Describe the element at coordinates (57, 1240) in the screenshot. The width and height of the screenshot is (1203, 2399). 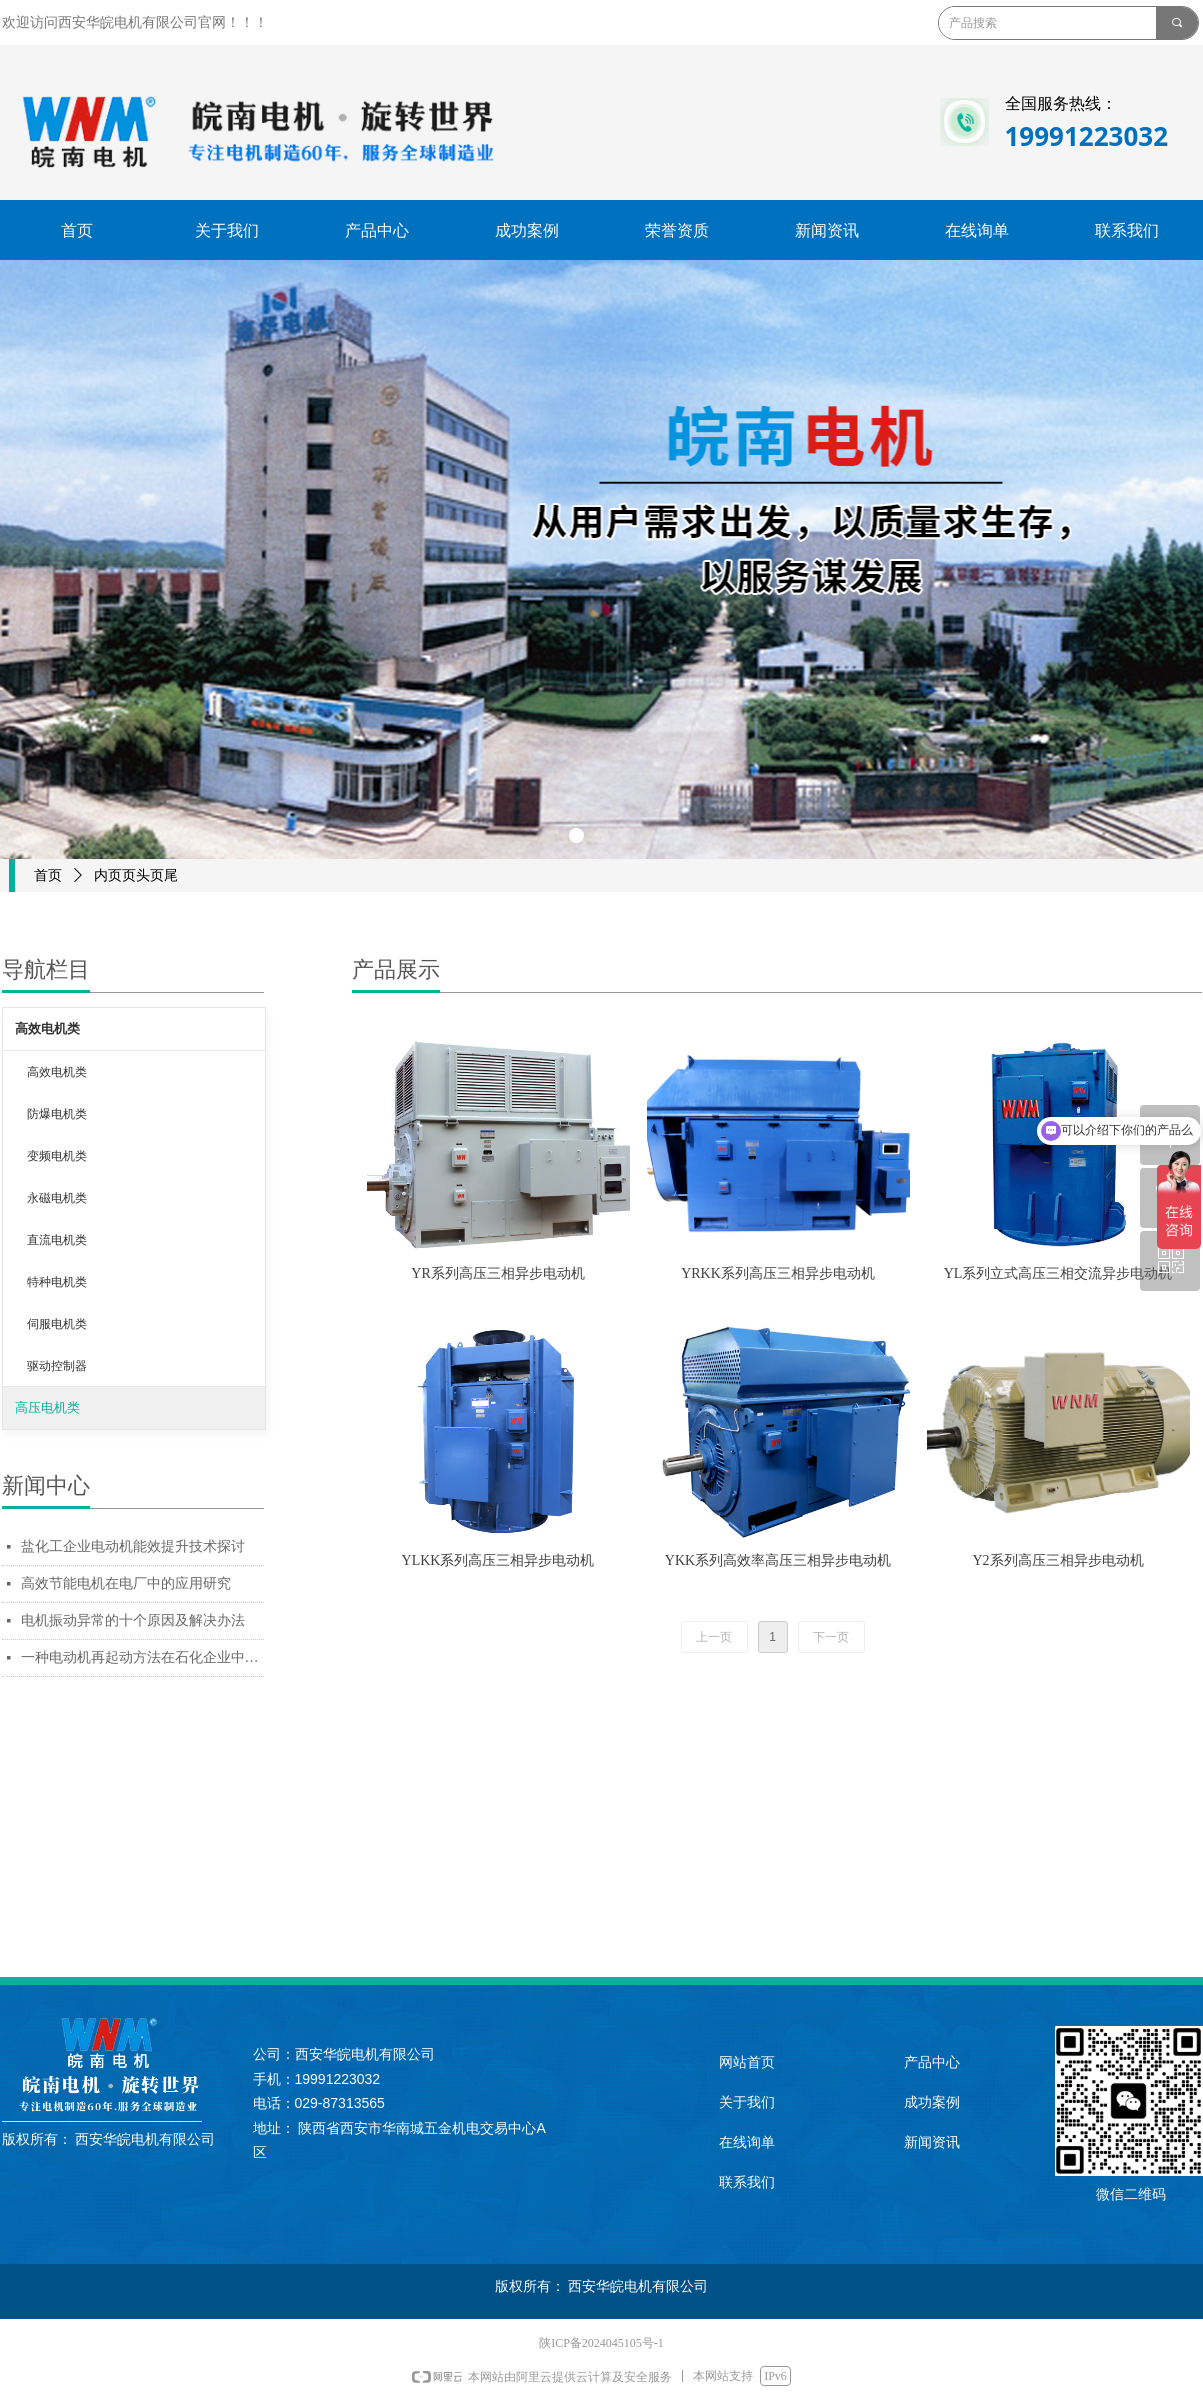
I see `直流电机类` at that location.